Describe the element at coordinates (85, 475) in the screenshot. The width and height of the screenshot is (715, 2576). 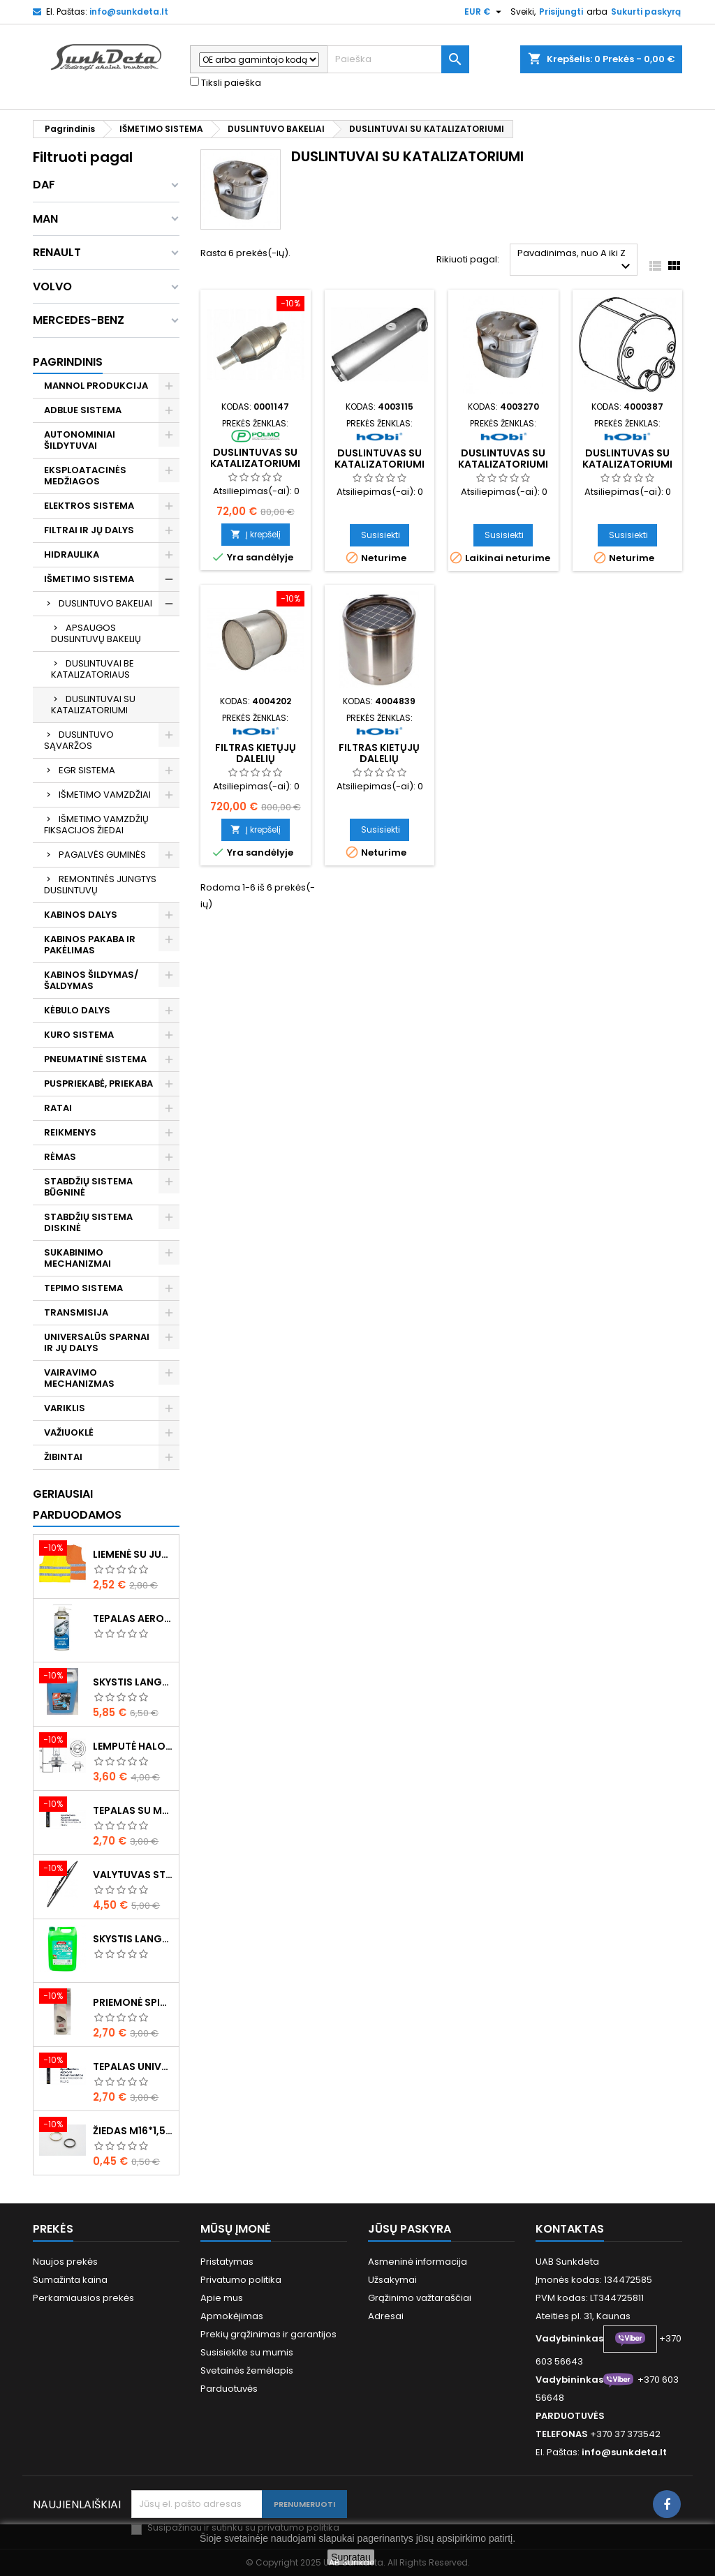
I see `EKSPLOATACINĖS MEDŽIAGOS` at that location.